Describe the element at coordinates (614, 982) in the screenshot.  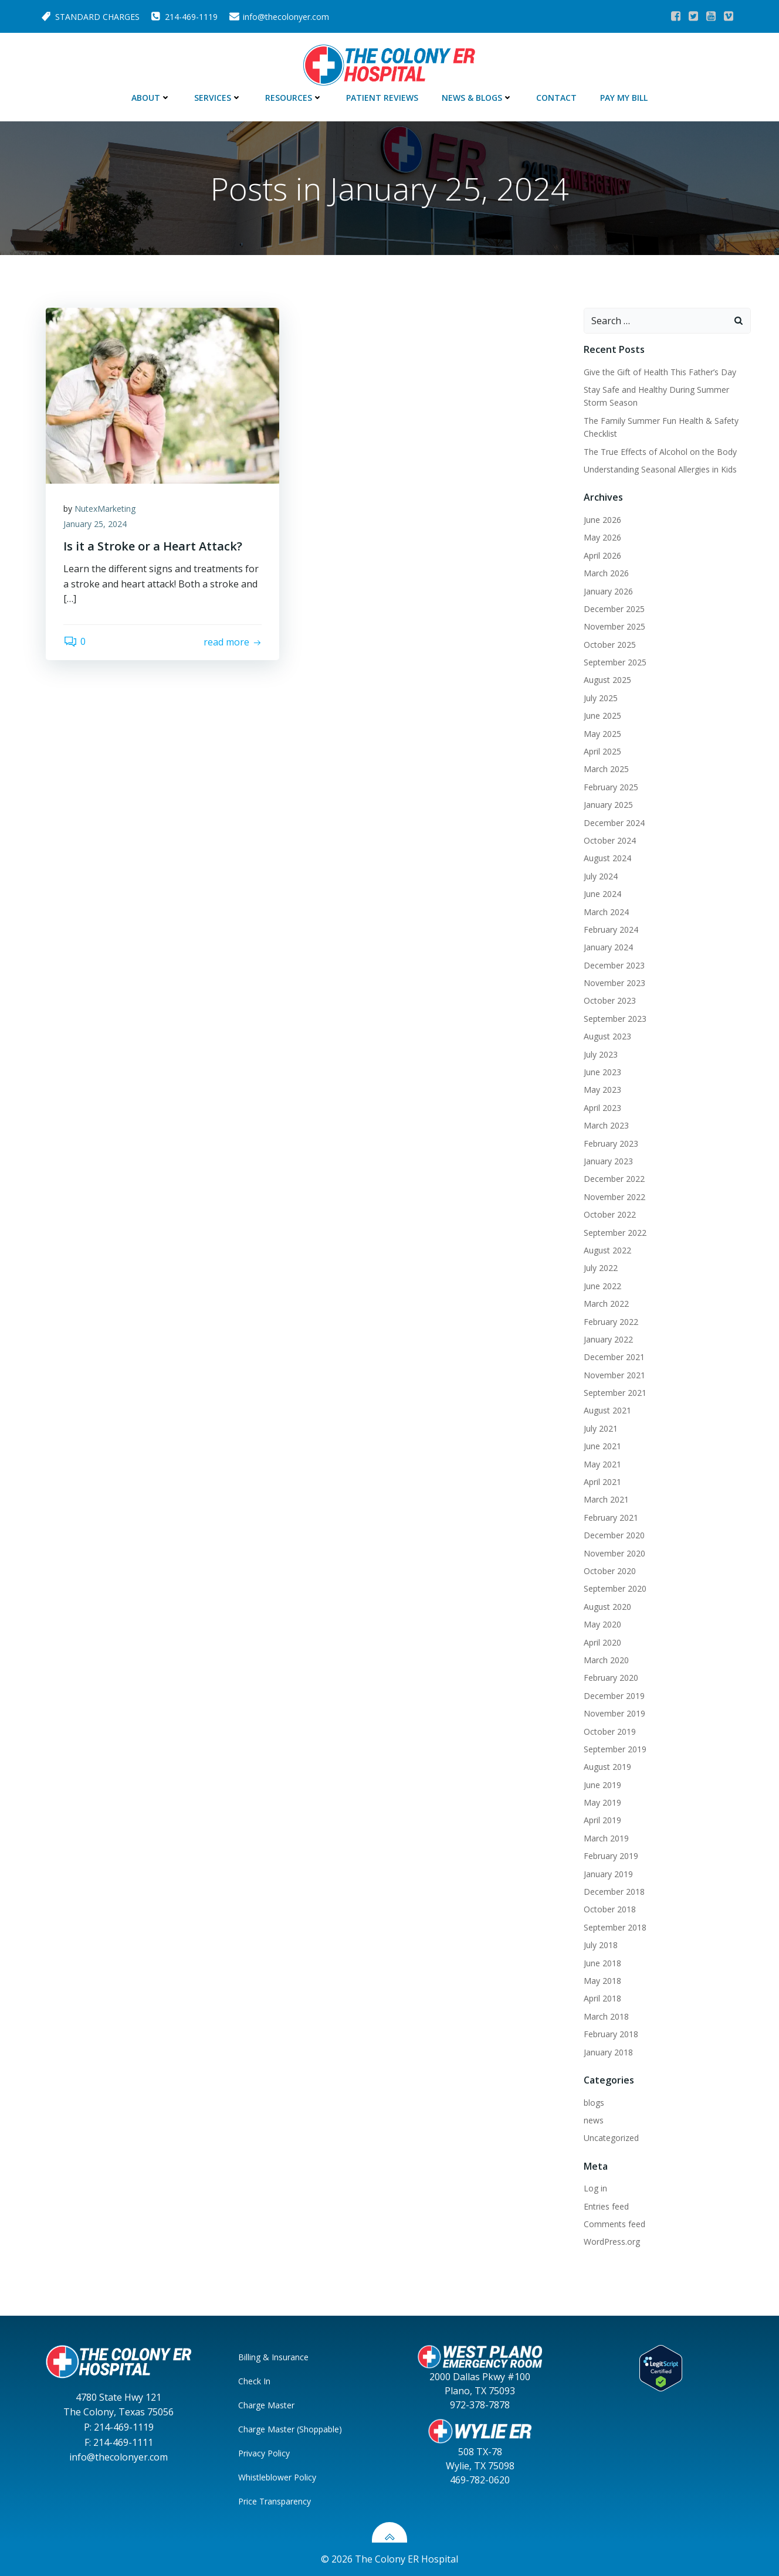
I see `November 2023` at that location.